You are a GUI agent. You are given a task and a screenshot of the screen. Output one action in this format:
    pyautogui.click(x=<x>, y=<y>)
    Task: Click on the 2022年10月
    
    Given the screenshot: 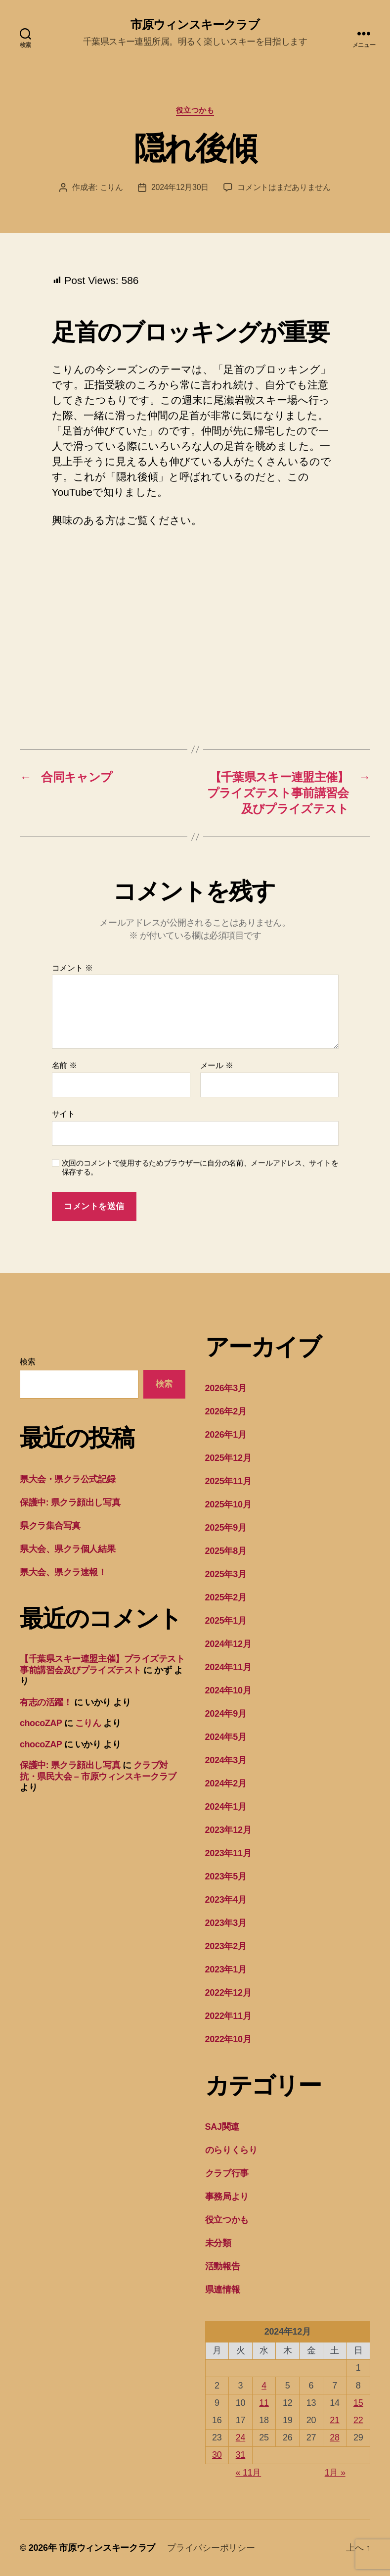 What is the action you would take?
    pyautogui.click(x=228, y=2039)
    